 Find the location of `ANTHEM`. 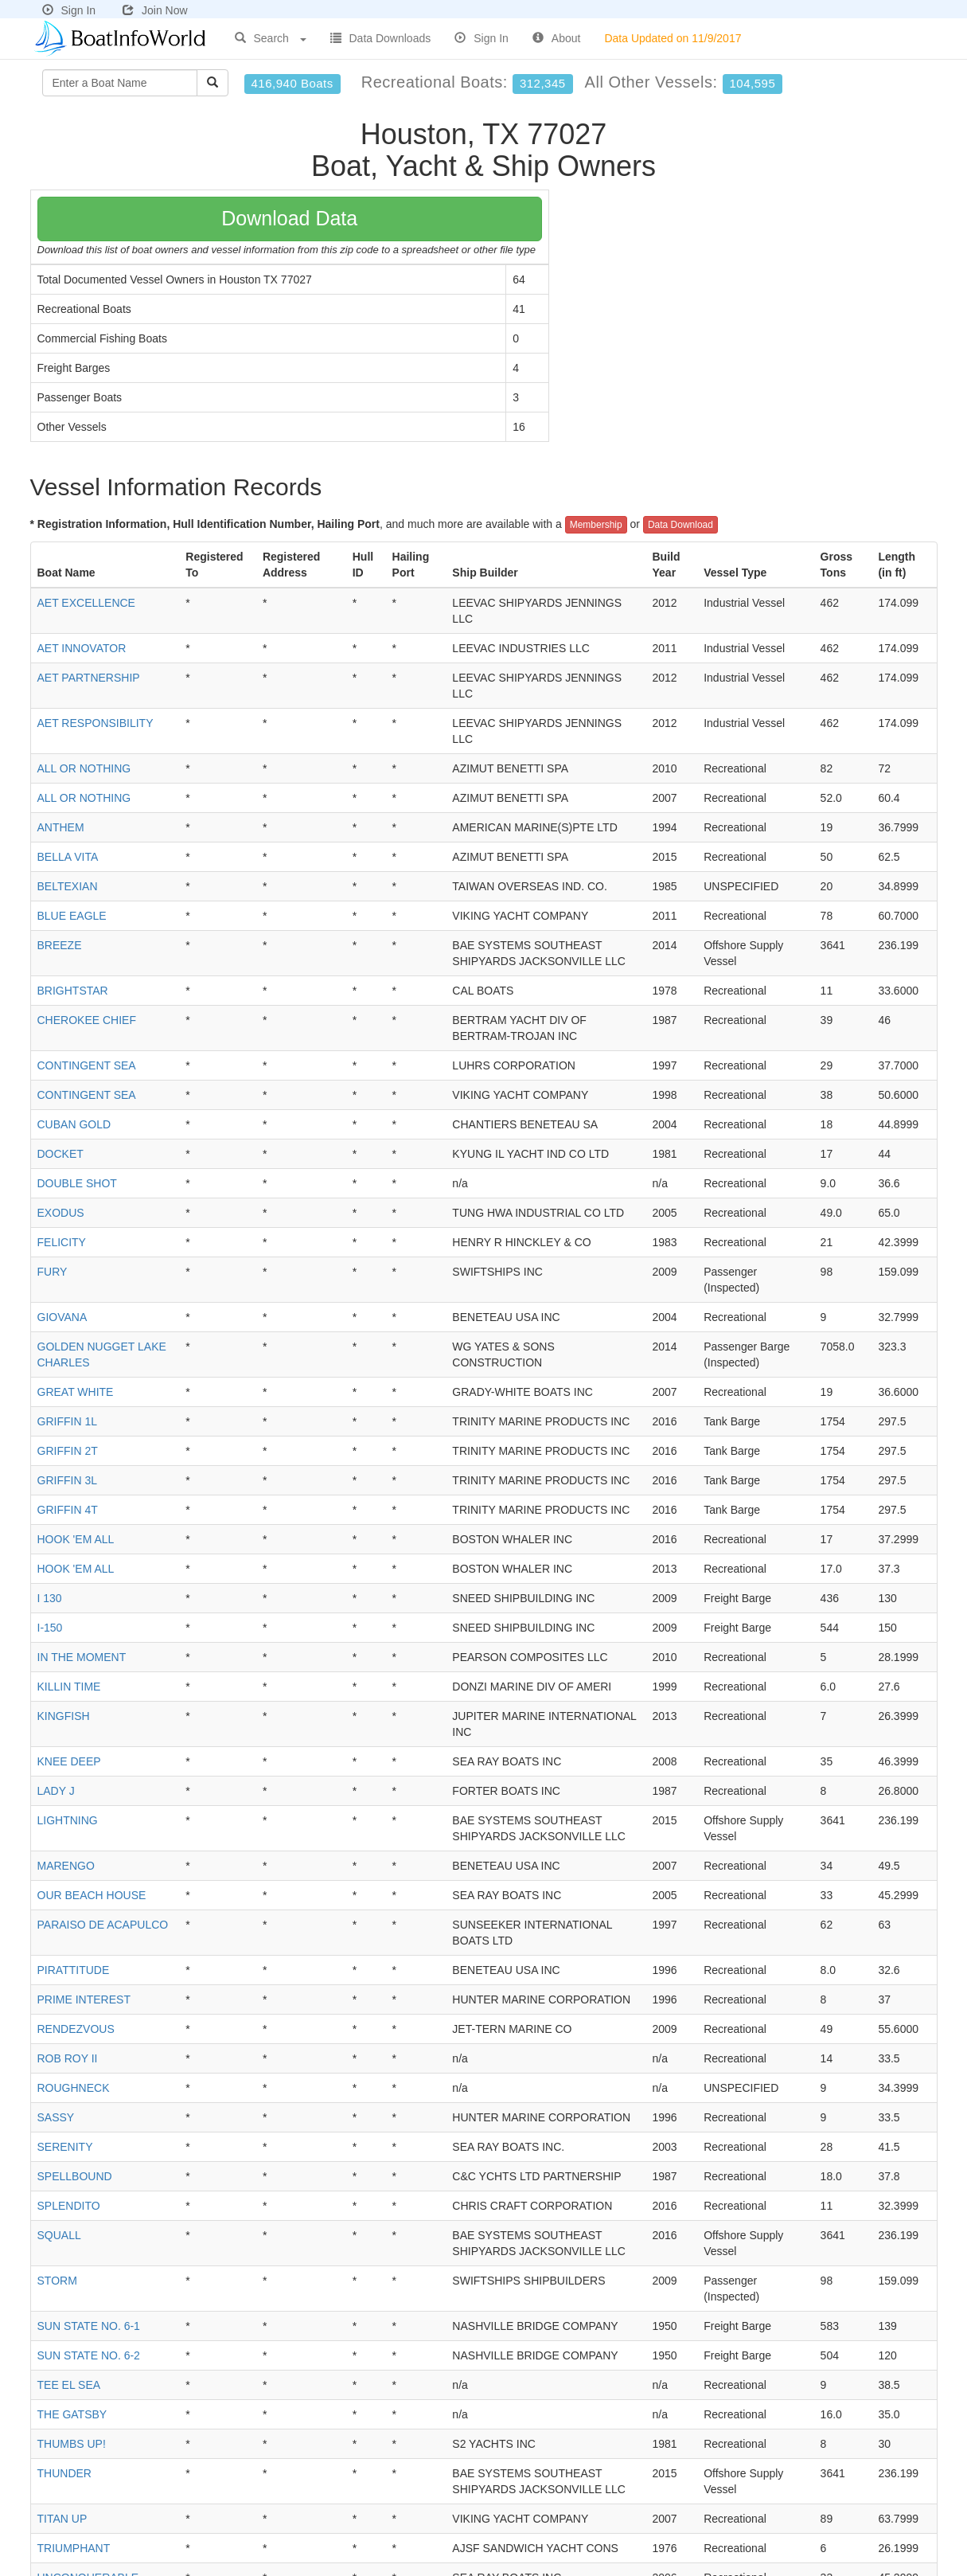

ANTHEM is located at coordinates (60, 827).